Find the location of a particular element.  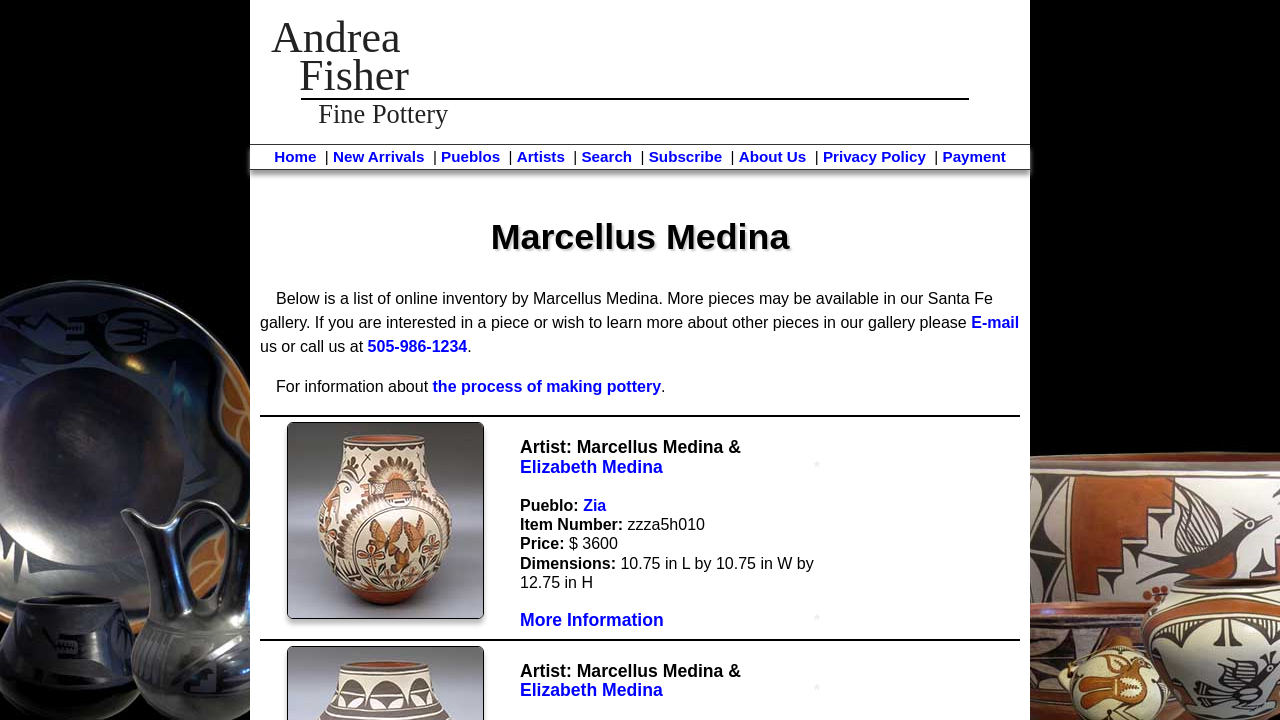

the process of making pottery is located at coordinates (547, 386).